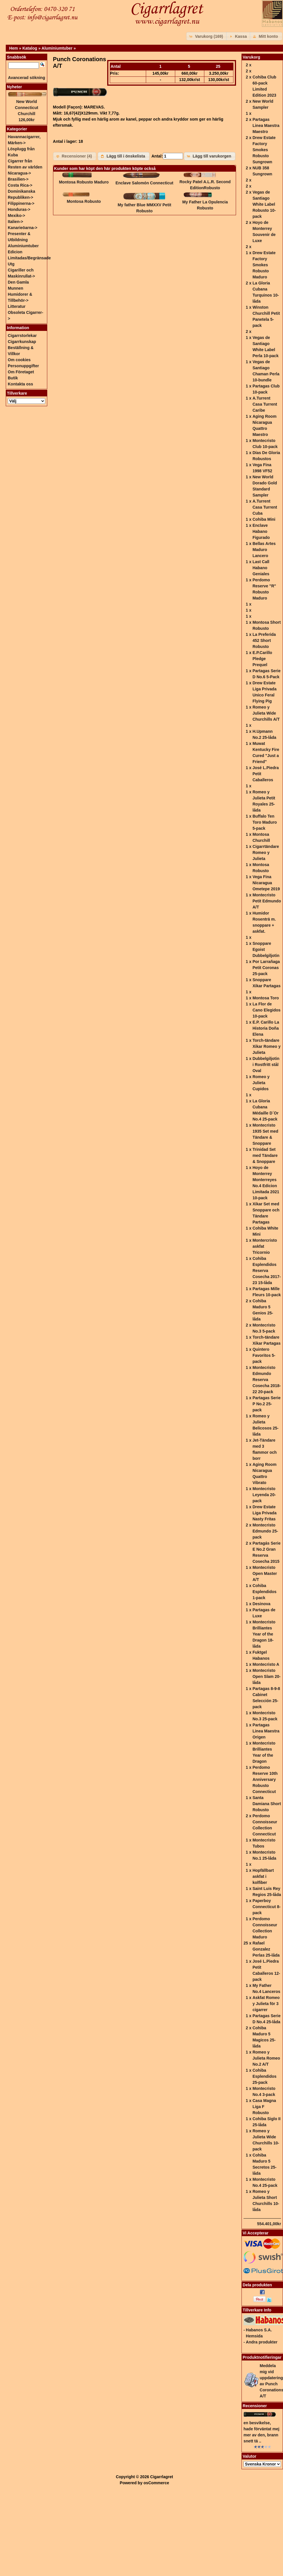 The image size is (283, 2576). What do you see at coordinates (266, 1906) in the screenshot?
I see `Paperboy Connecticut 8-pack` at bounding box center [266, 1906].